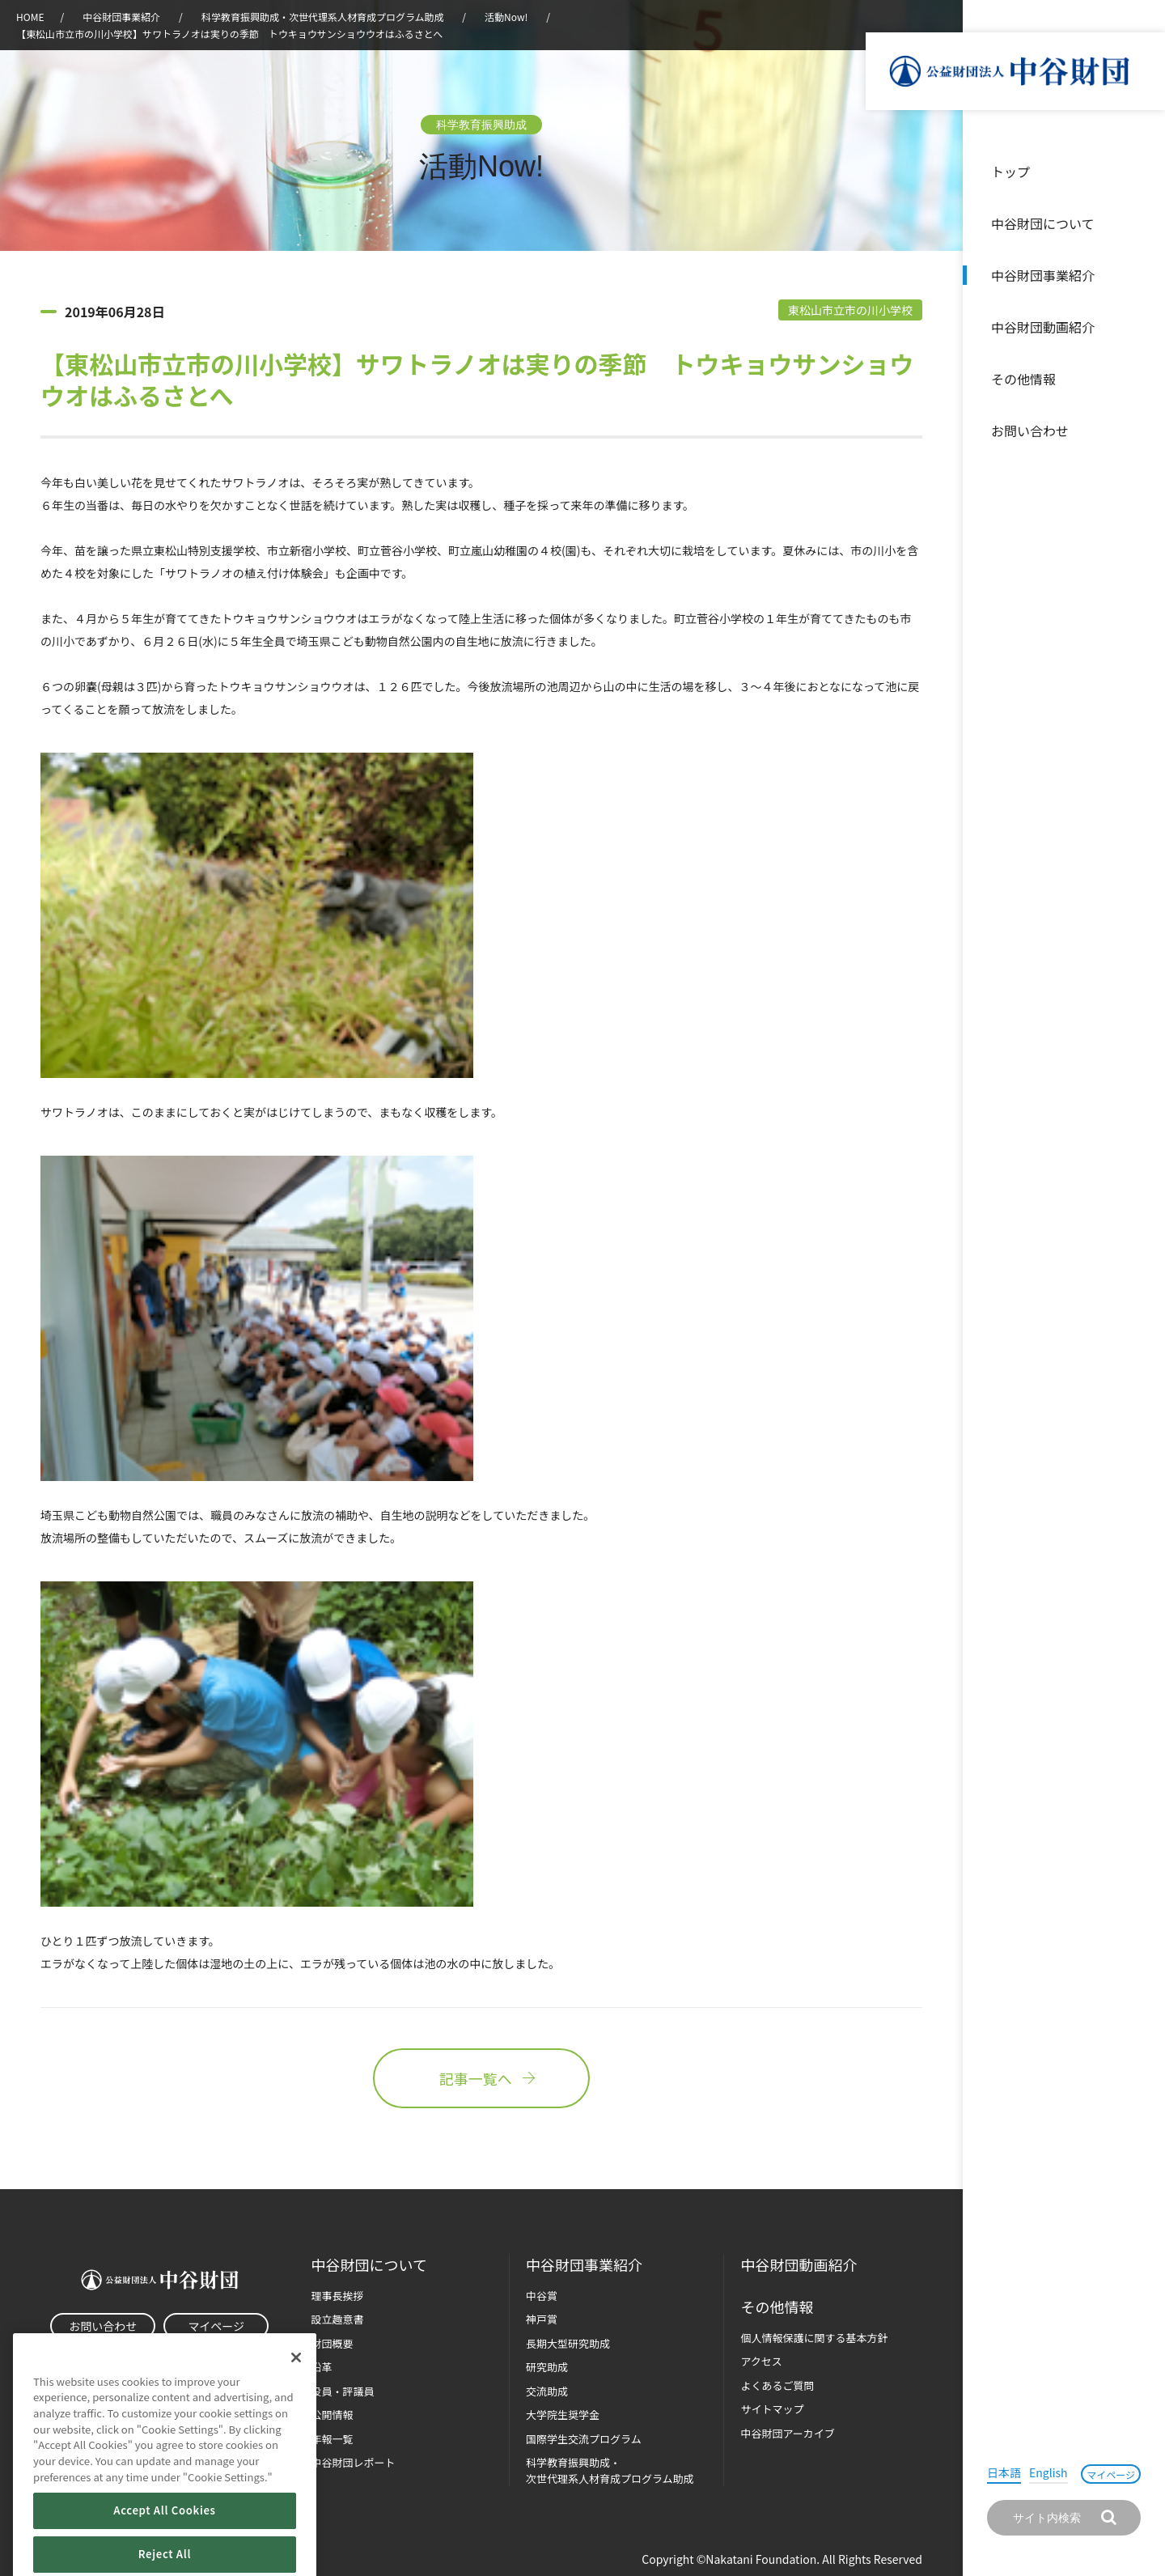  Describe the element at coordinates (343, 2391) in the screenshot. I see `役員・評議員` at that location.